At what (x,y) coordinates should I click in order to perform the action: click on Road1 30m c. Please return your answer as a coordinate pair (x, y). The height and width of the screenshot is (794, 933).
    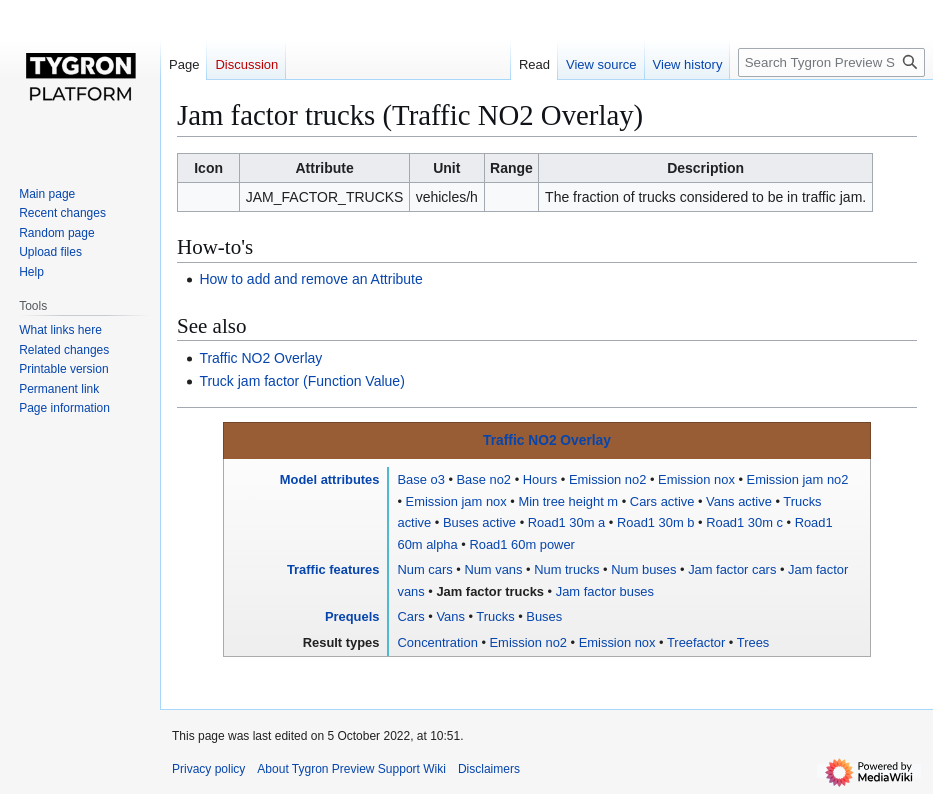
    Looking at the image, I should click on (744, 522).